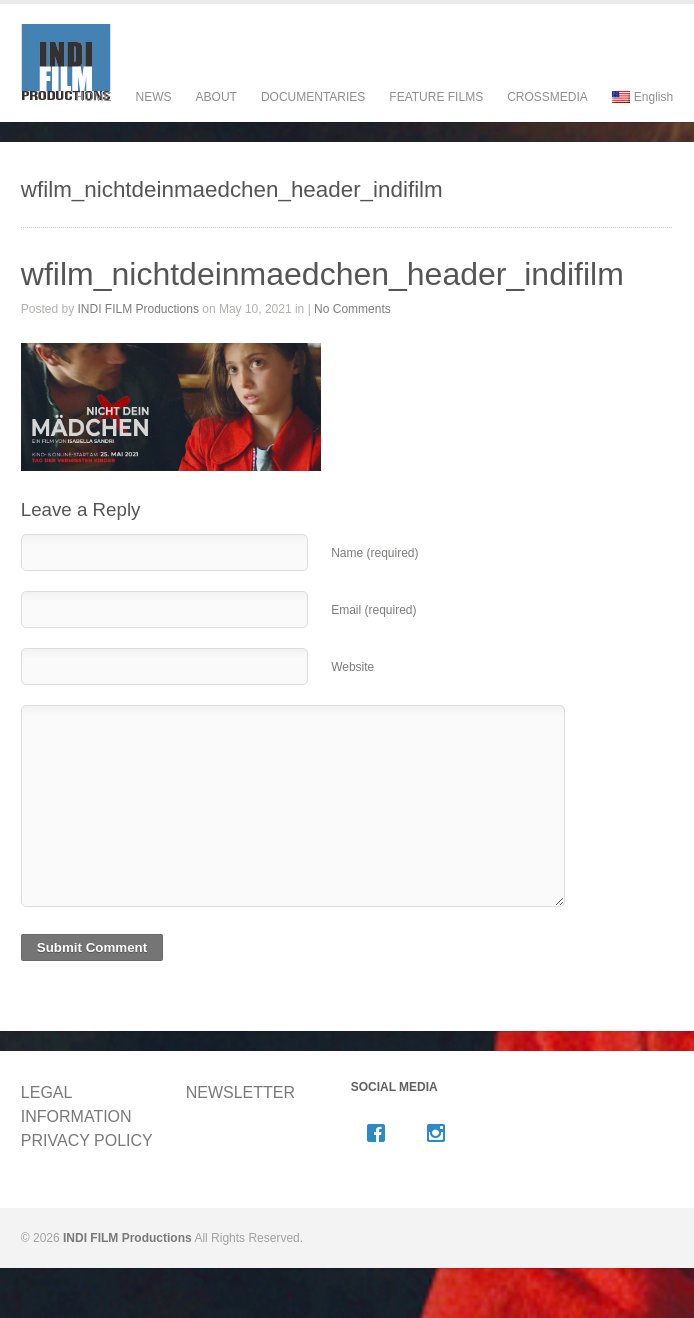  I want to click on HOME, so click(94, 97).